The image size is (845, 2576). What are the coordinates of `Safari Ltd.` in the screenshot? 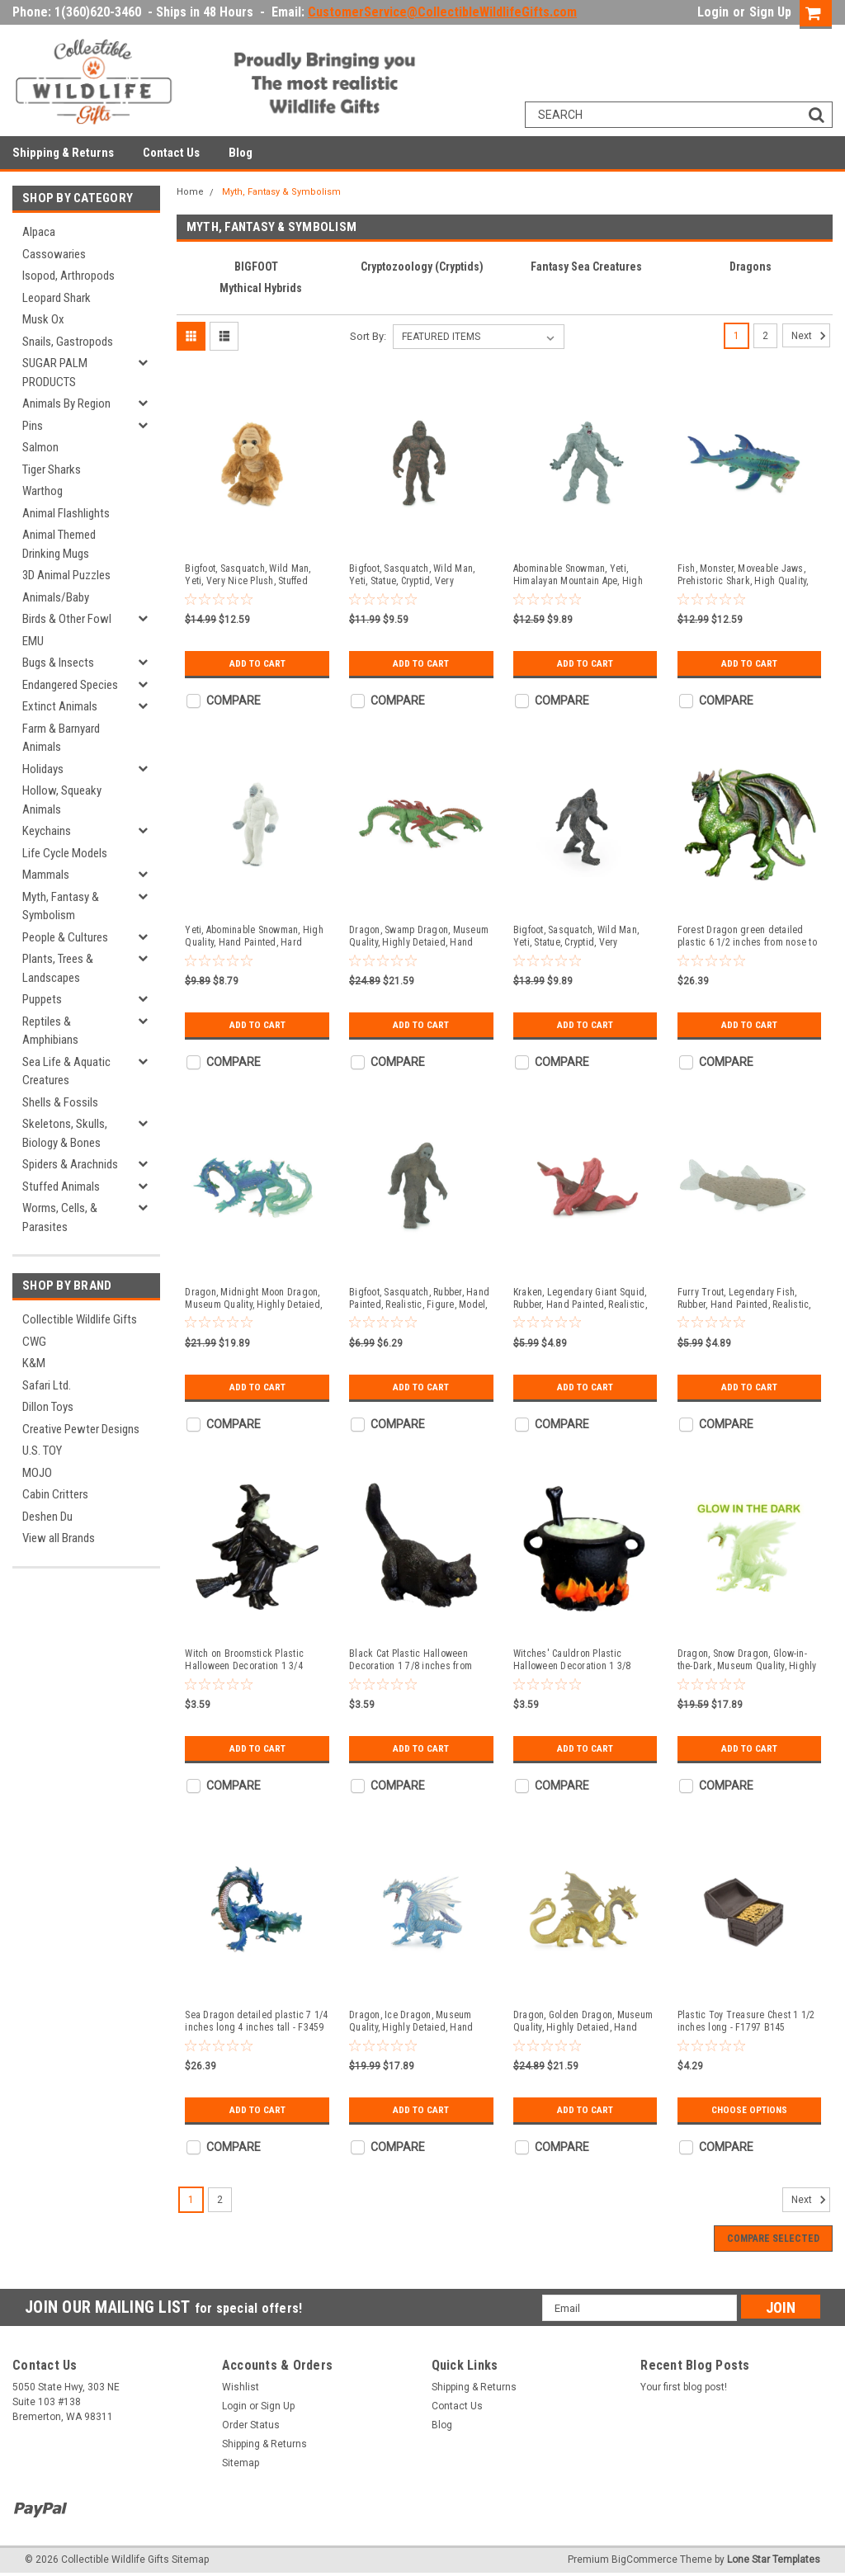 It's located at (46, 1385).